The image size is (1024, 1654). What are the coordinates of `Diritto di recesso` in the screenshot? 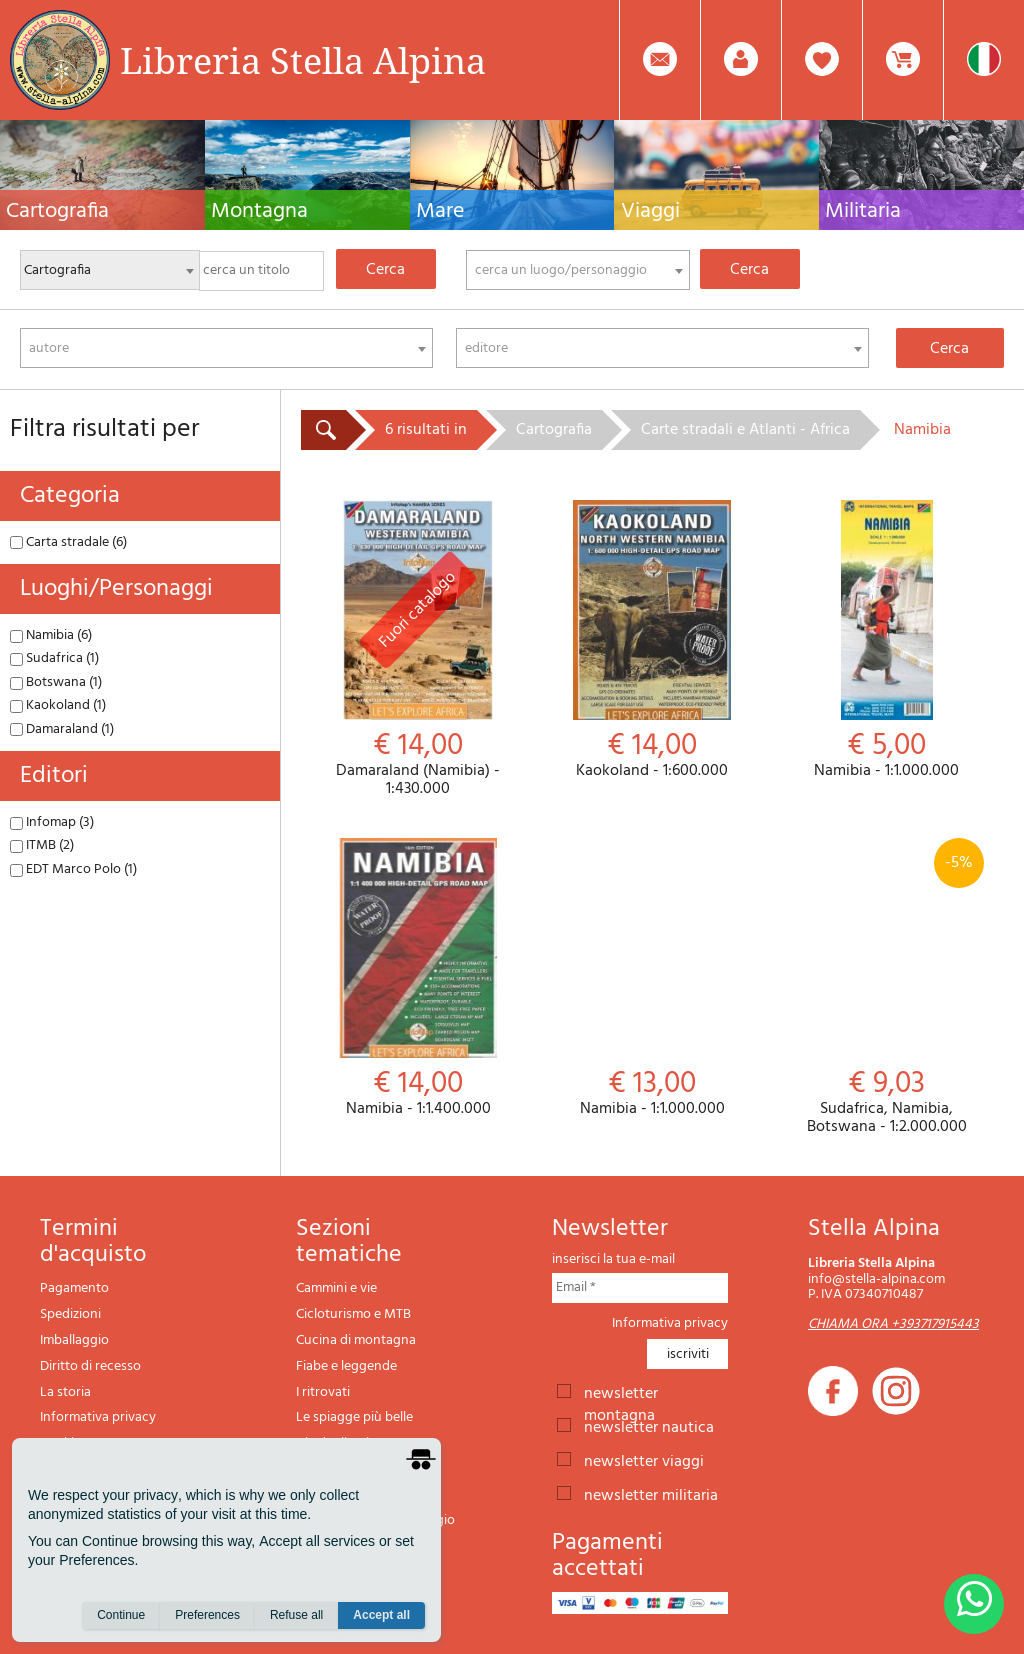 It's located at (90, 1366).